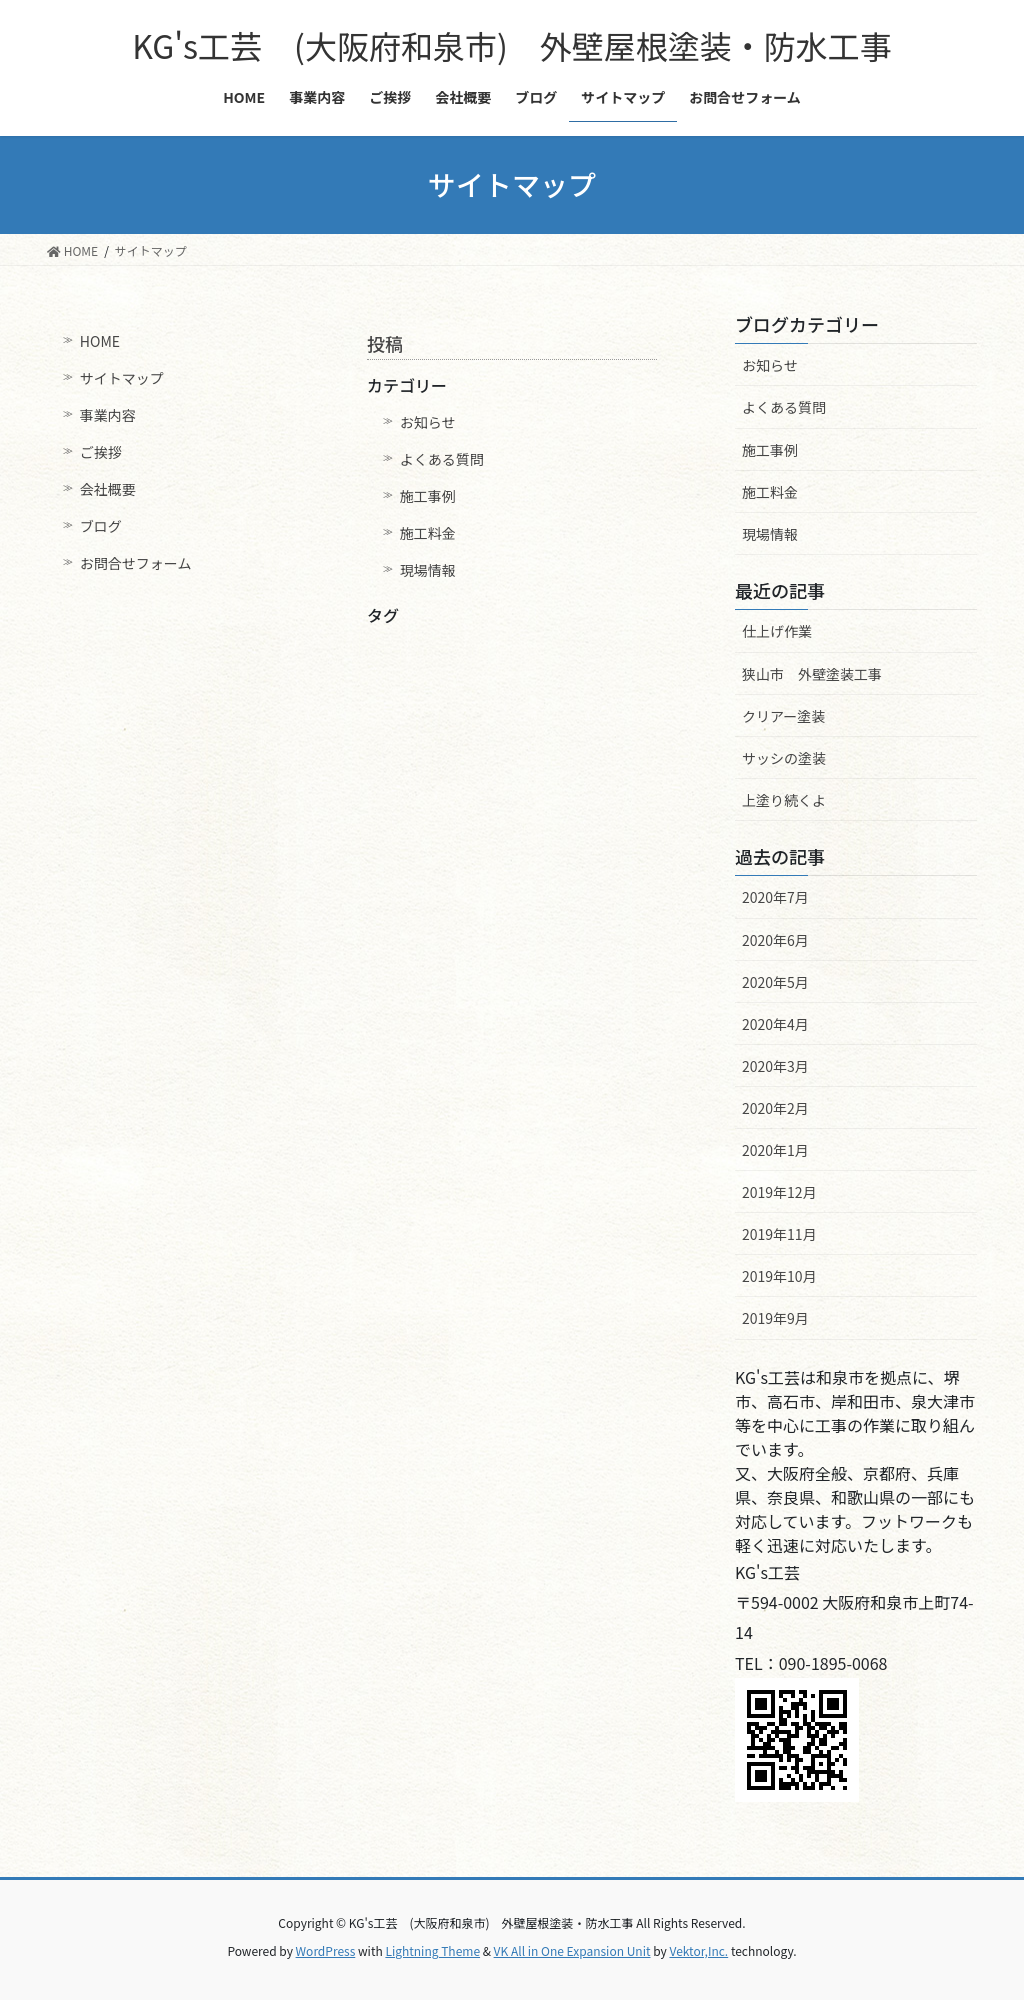 The image size is (1024, 2000). What do you see at coordinates (136, 563) in the screenshot?
I see `お問合せフォーム` at bounding box center [136, 563].